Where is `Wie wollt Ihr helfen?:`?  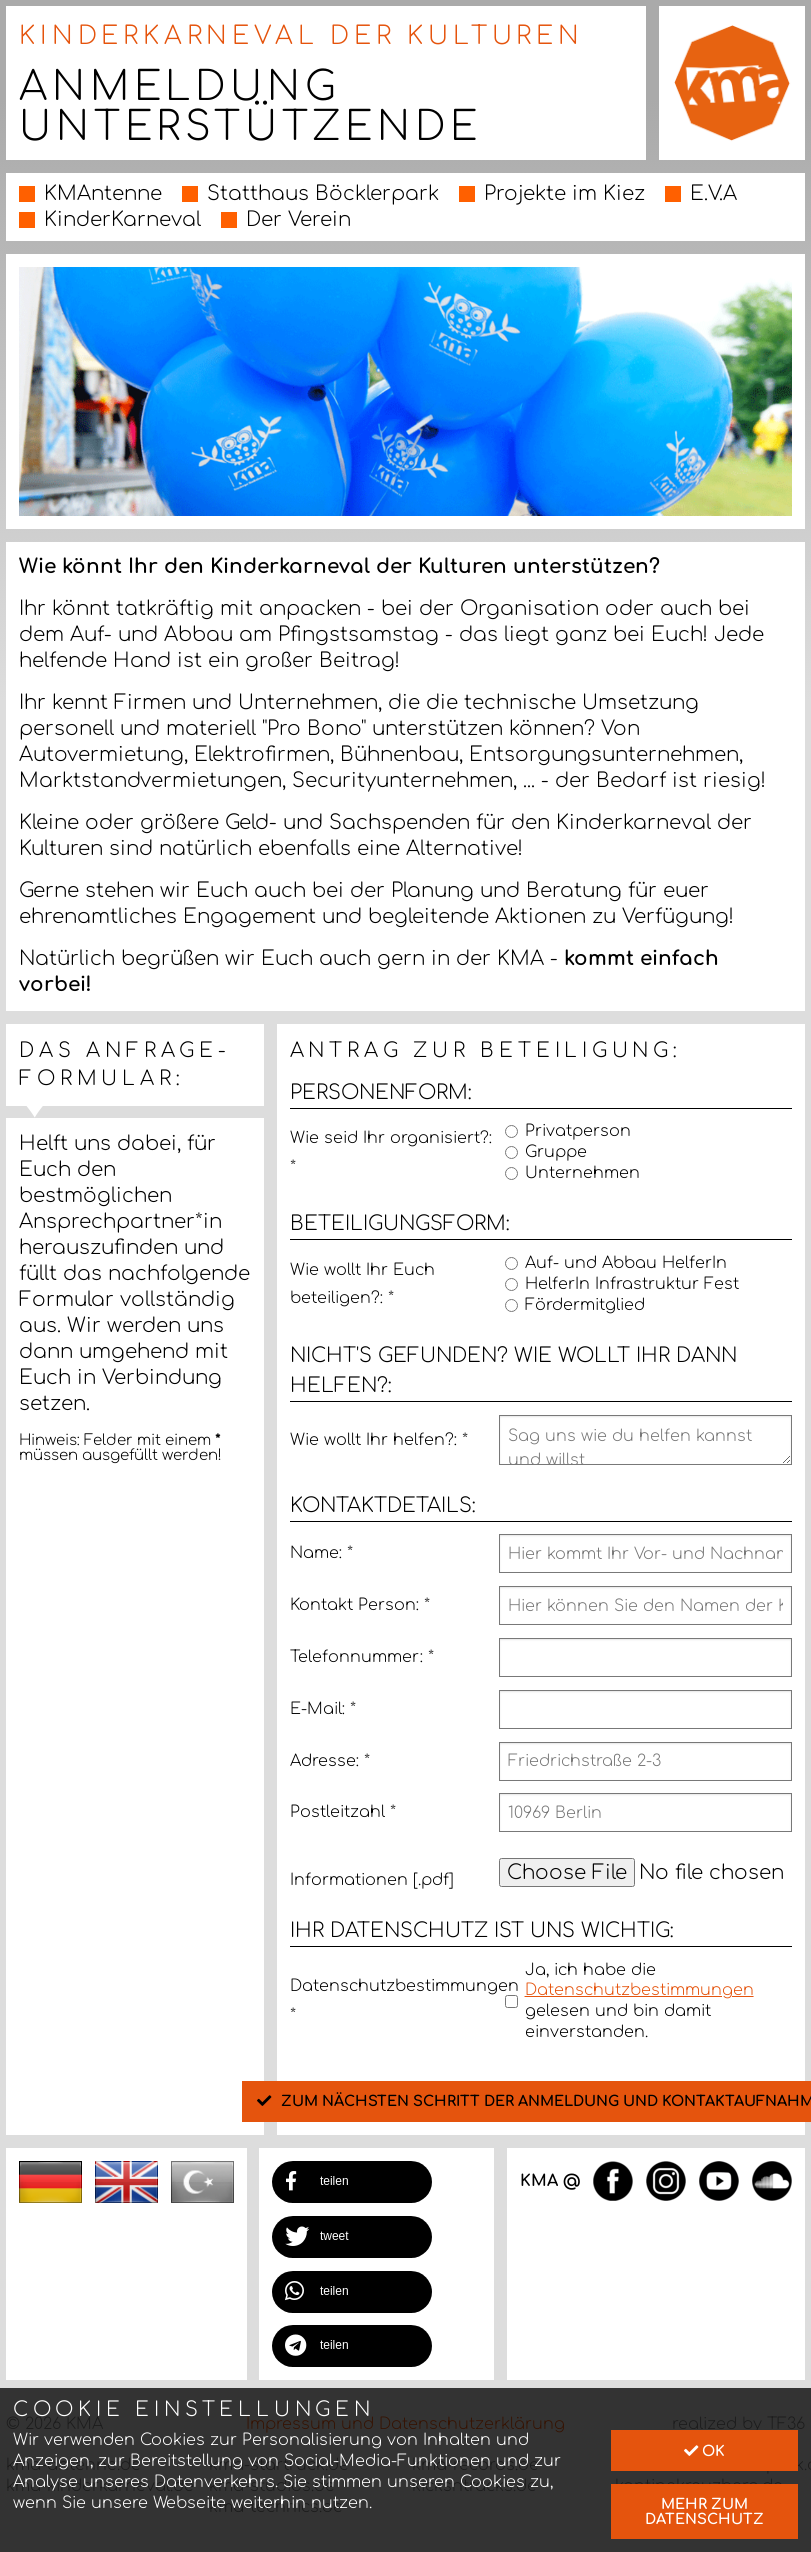 Wie wollt Ihr helfen?: is located at coordinates (379, 1440).